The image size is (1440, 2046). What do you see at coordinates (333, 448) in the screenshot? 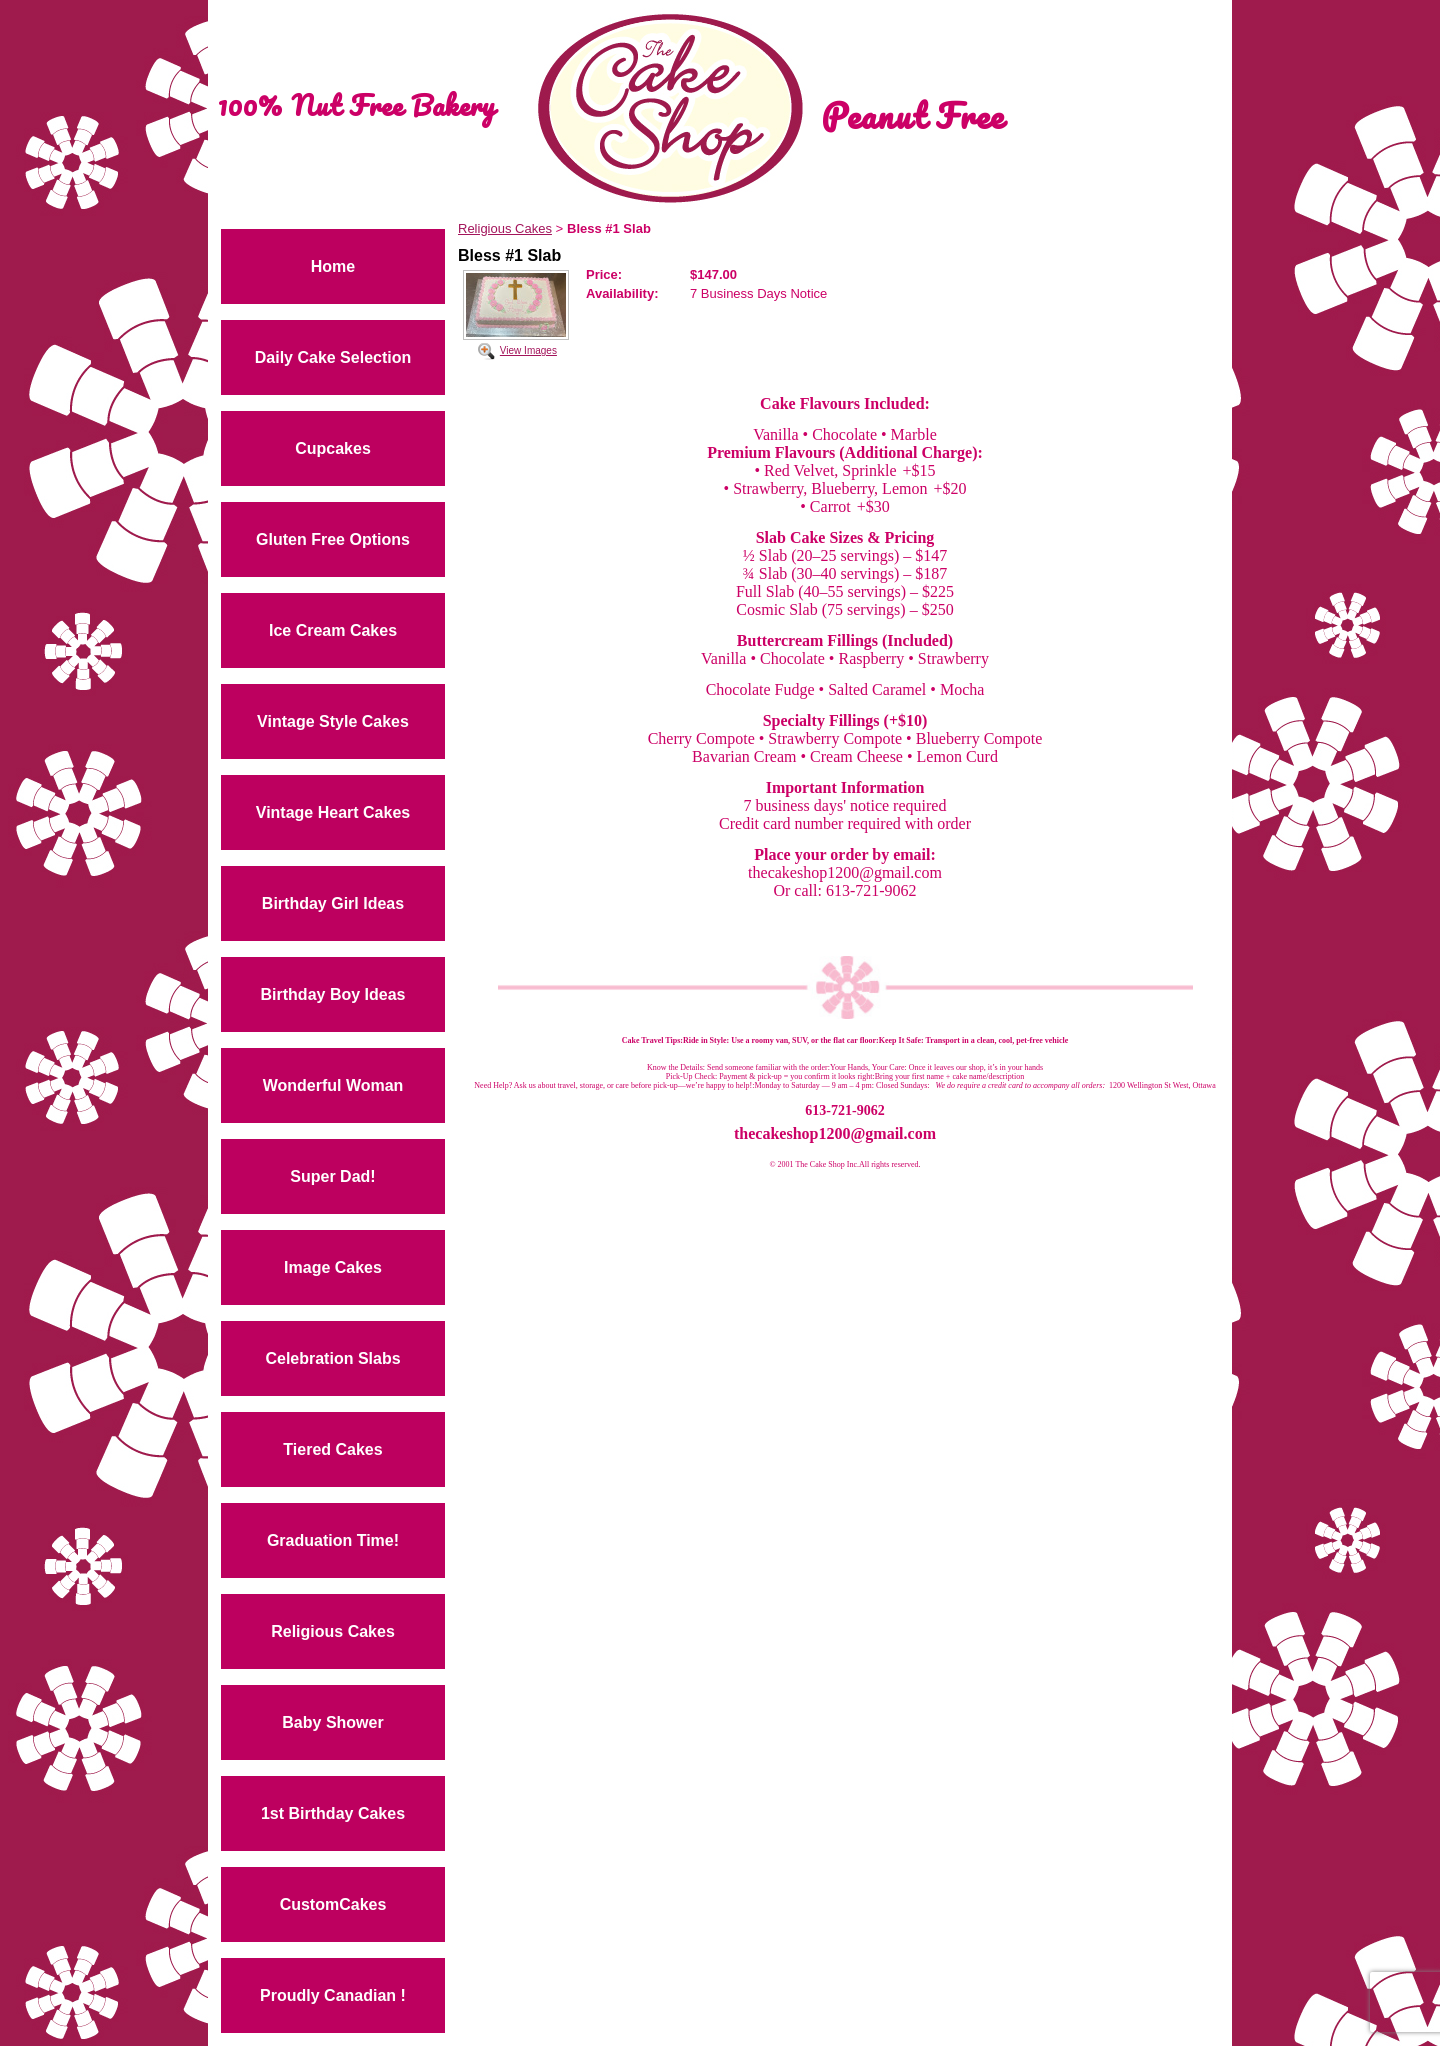
I see `Cupcakes` at bounding box center [333, 448].